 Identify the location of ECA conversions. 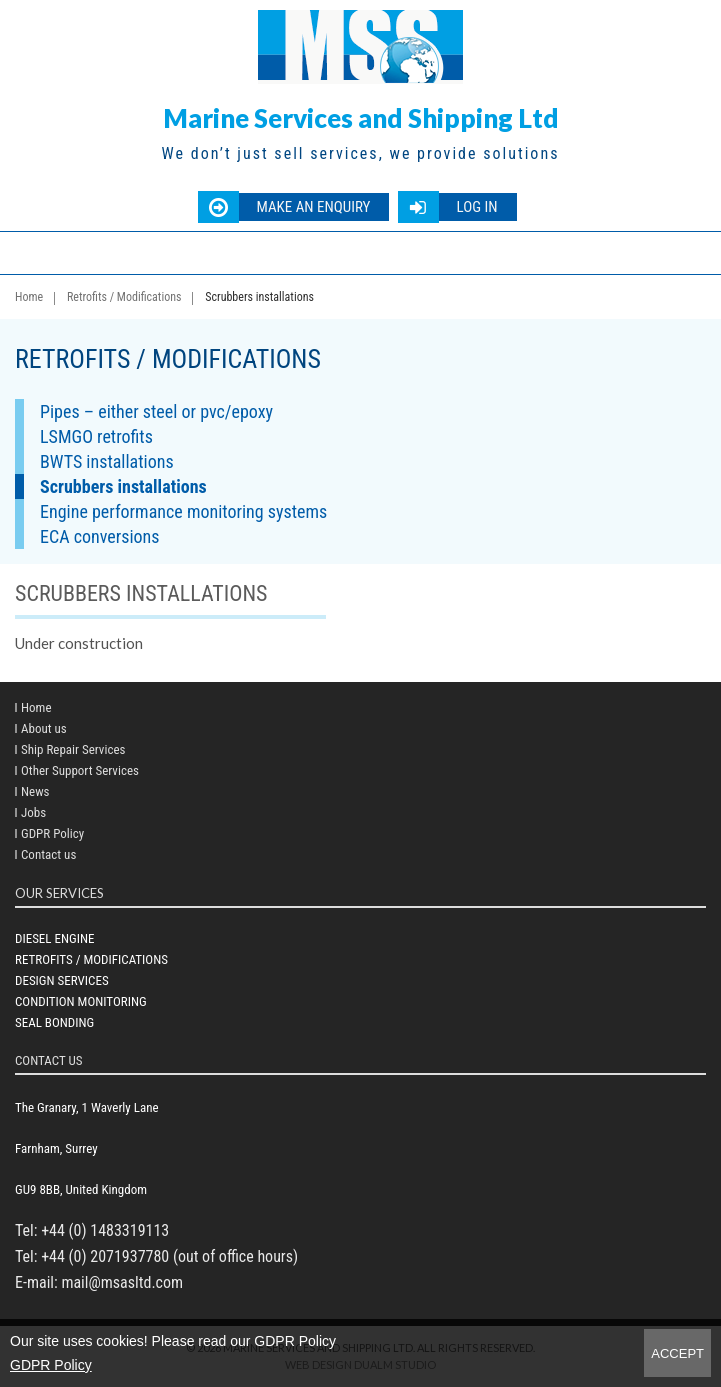
(100, 536).